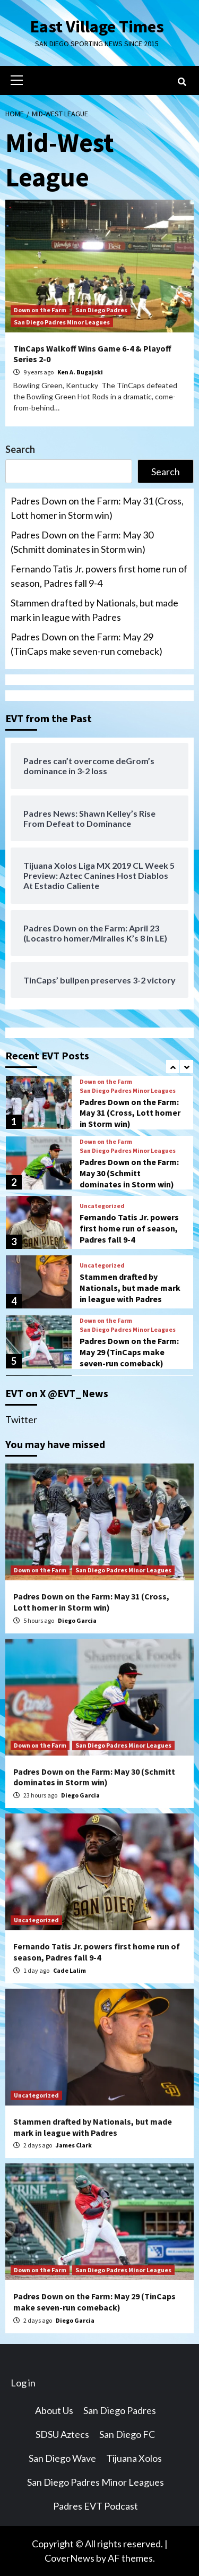  What do you see at coordinates (20, 449) in the screenshot?
I see `Search` at bounding box center [20, 449].